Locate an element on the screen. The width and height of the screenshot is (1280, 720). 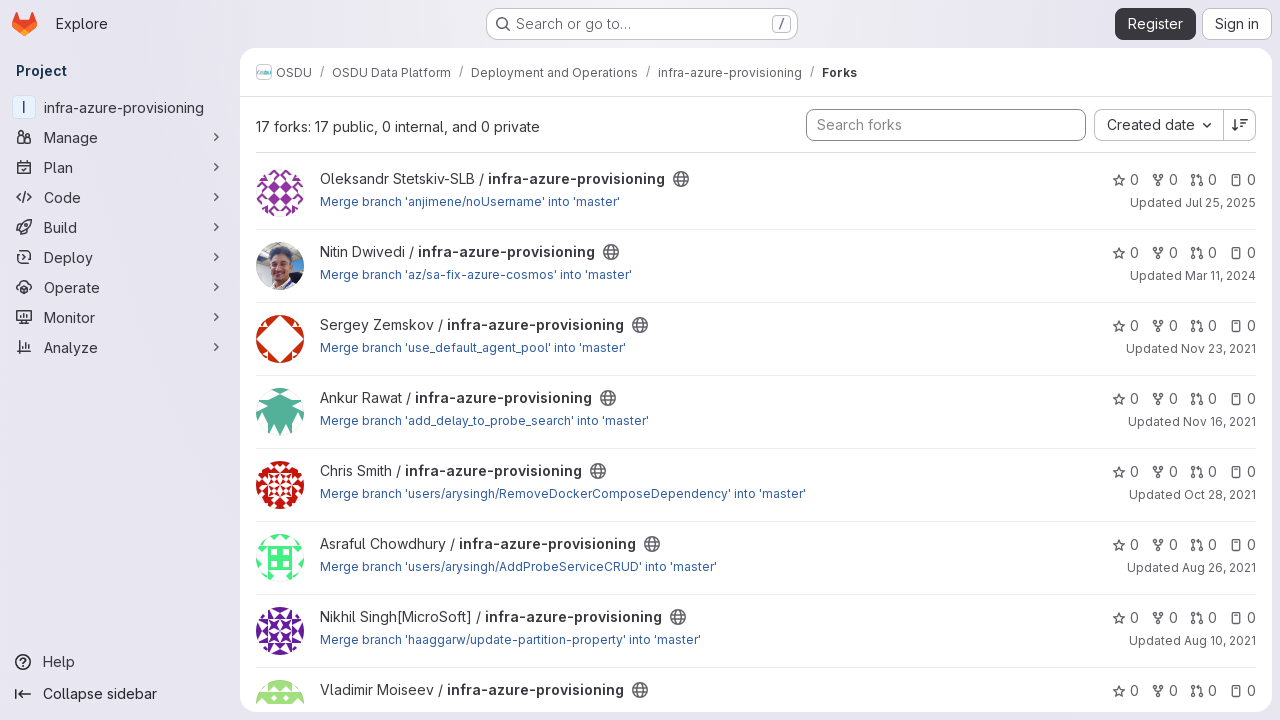
[Build] is located at coordinates (120, 227).